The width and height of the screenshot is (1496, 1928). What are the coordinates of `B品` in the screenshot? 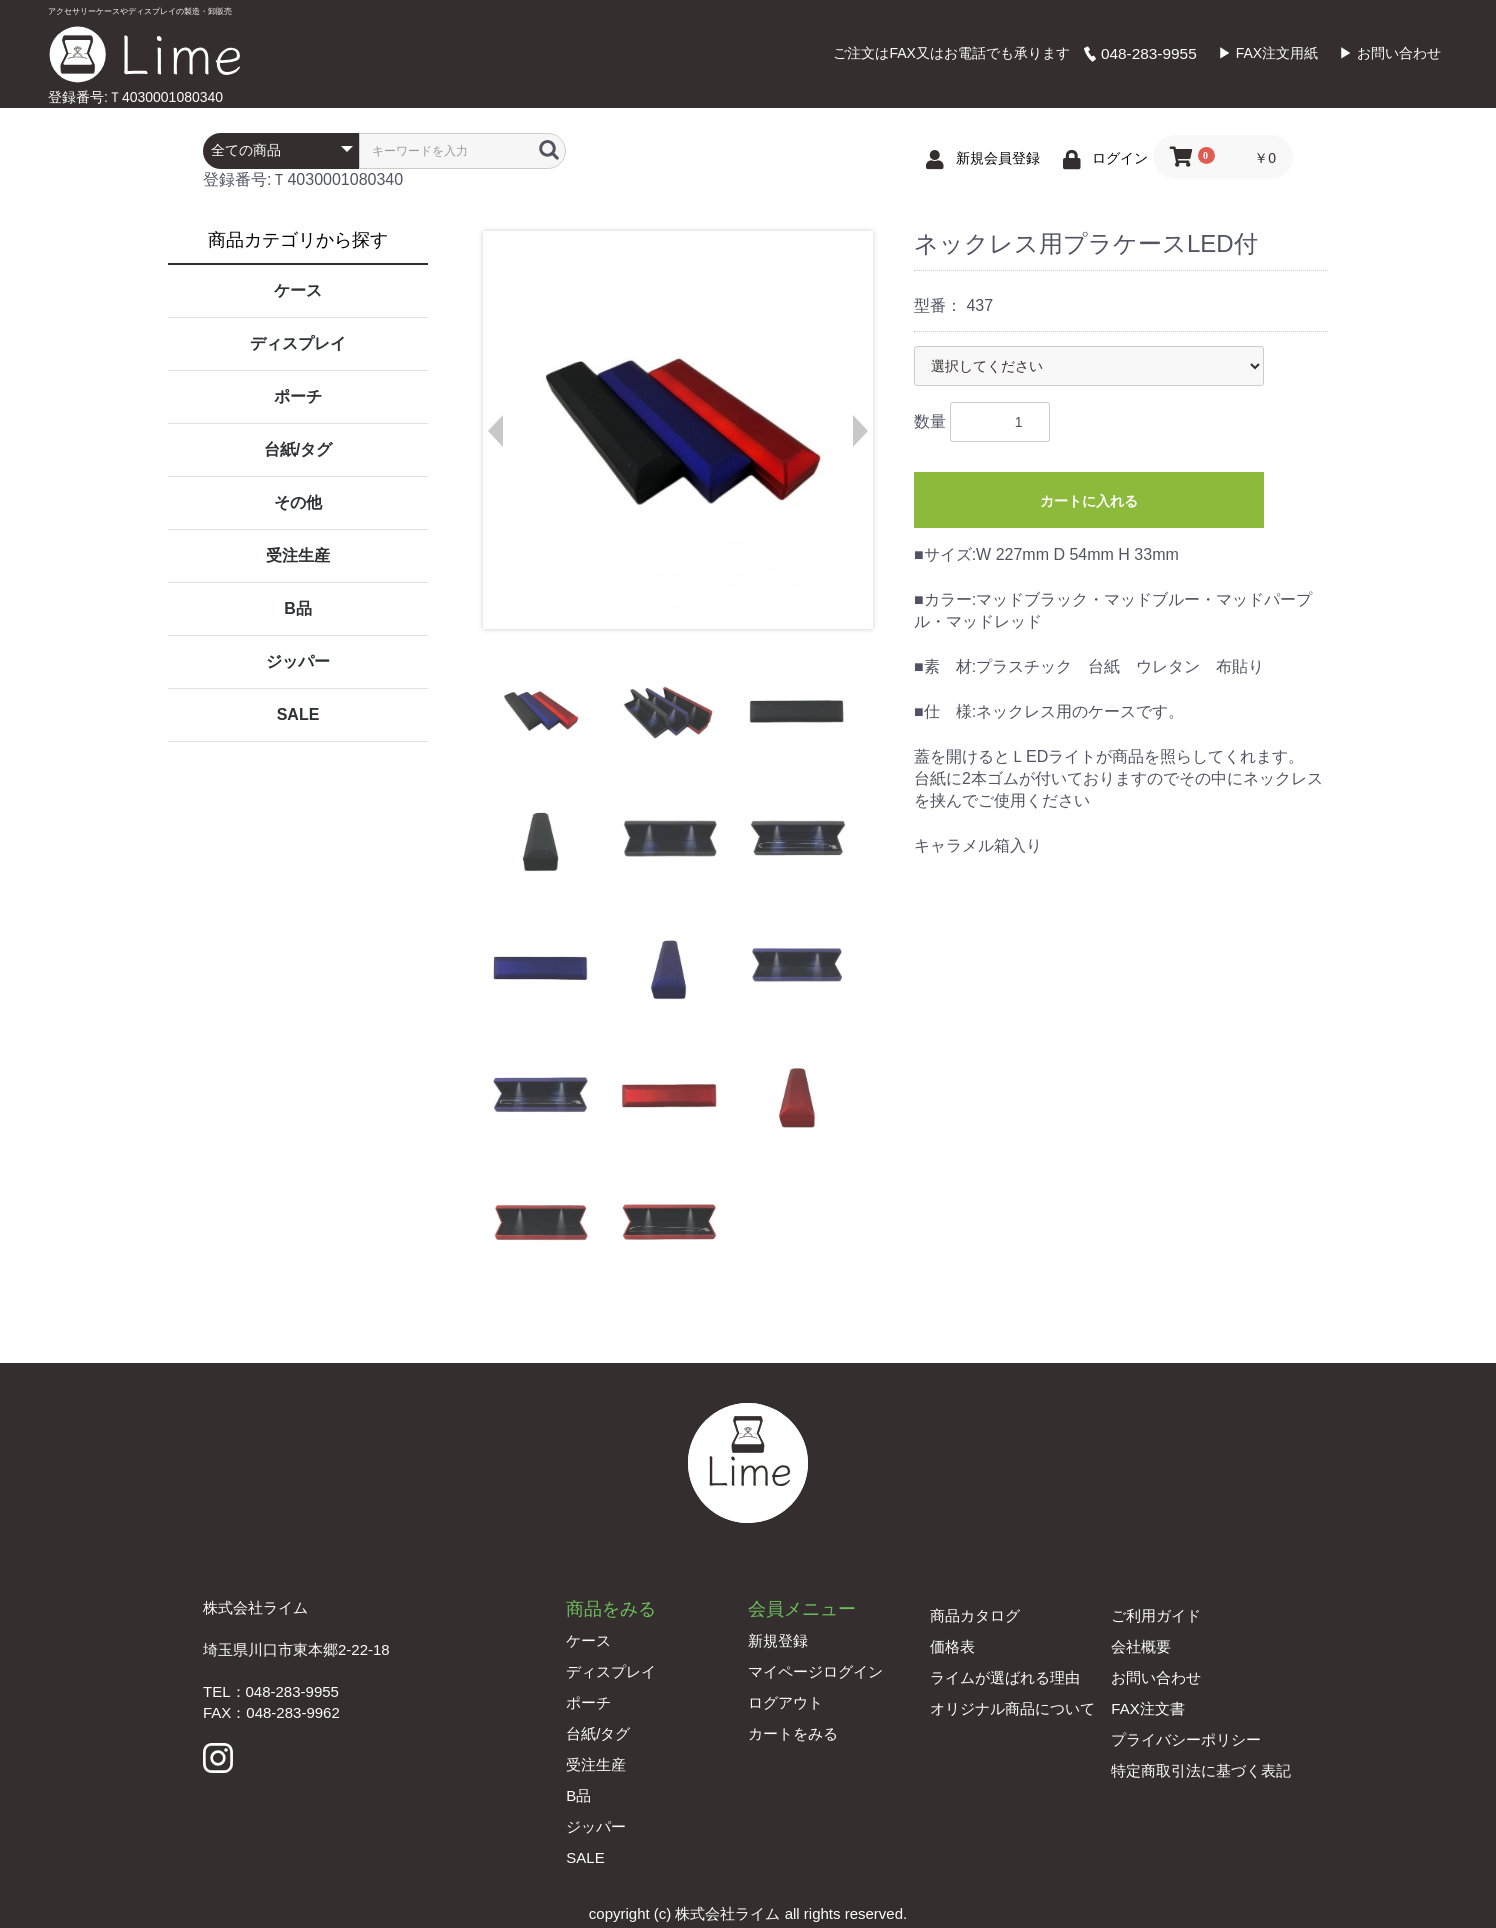 It's located at (298, 608).